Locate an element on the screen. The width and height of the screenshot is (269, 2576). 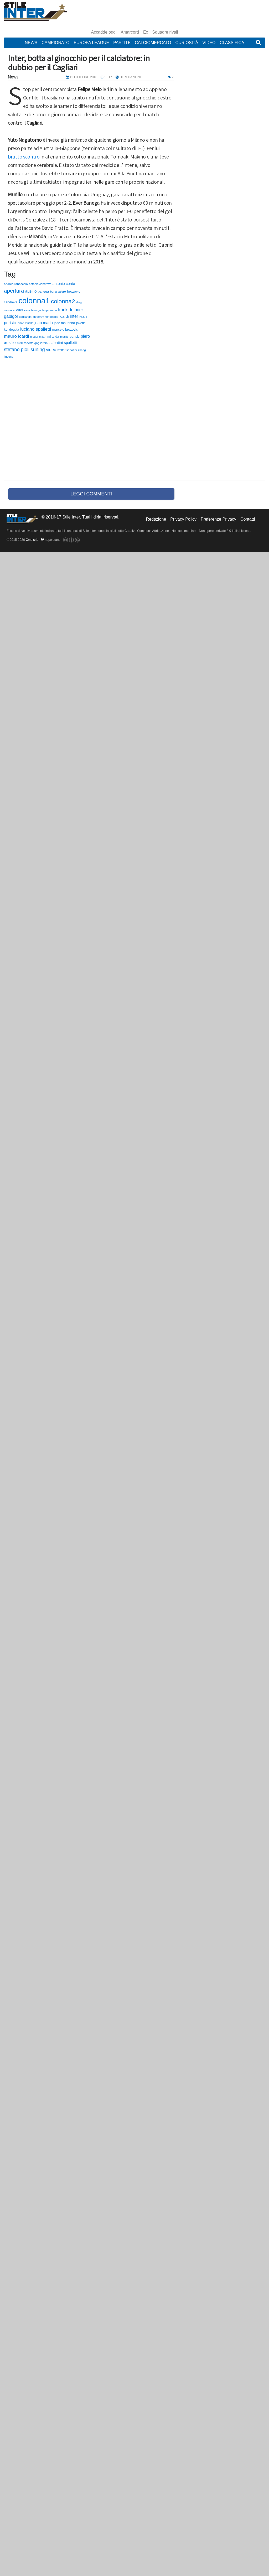
stefano pioli [stefano pioli (313 elementi)] is located at coordinates (16, 349).